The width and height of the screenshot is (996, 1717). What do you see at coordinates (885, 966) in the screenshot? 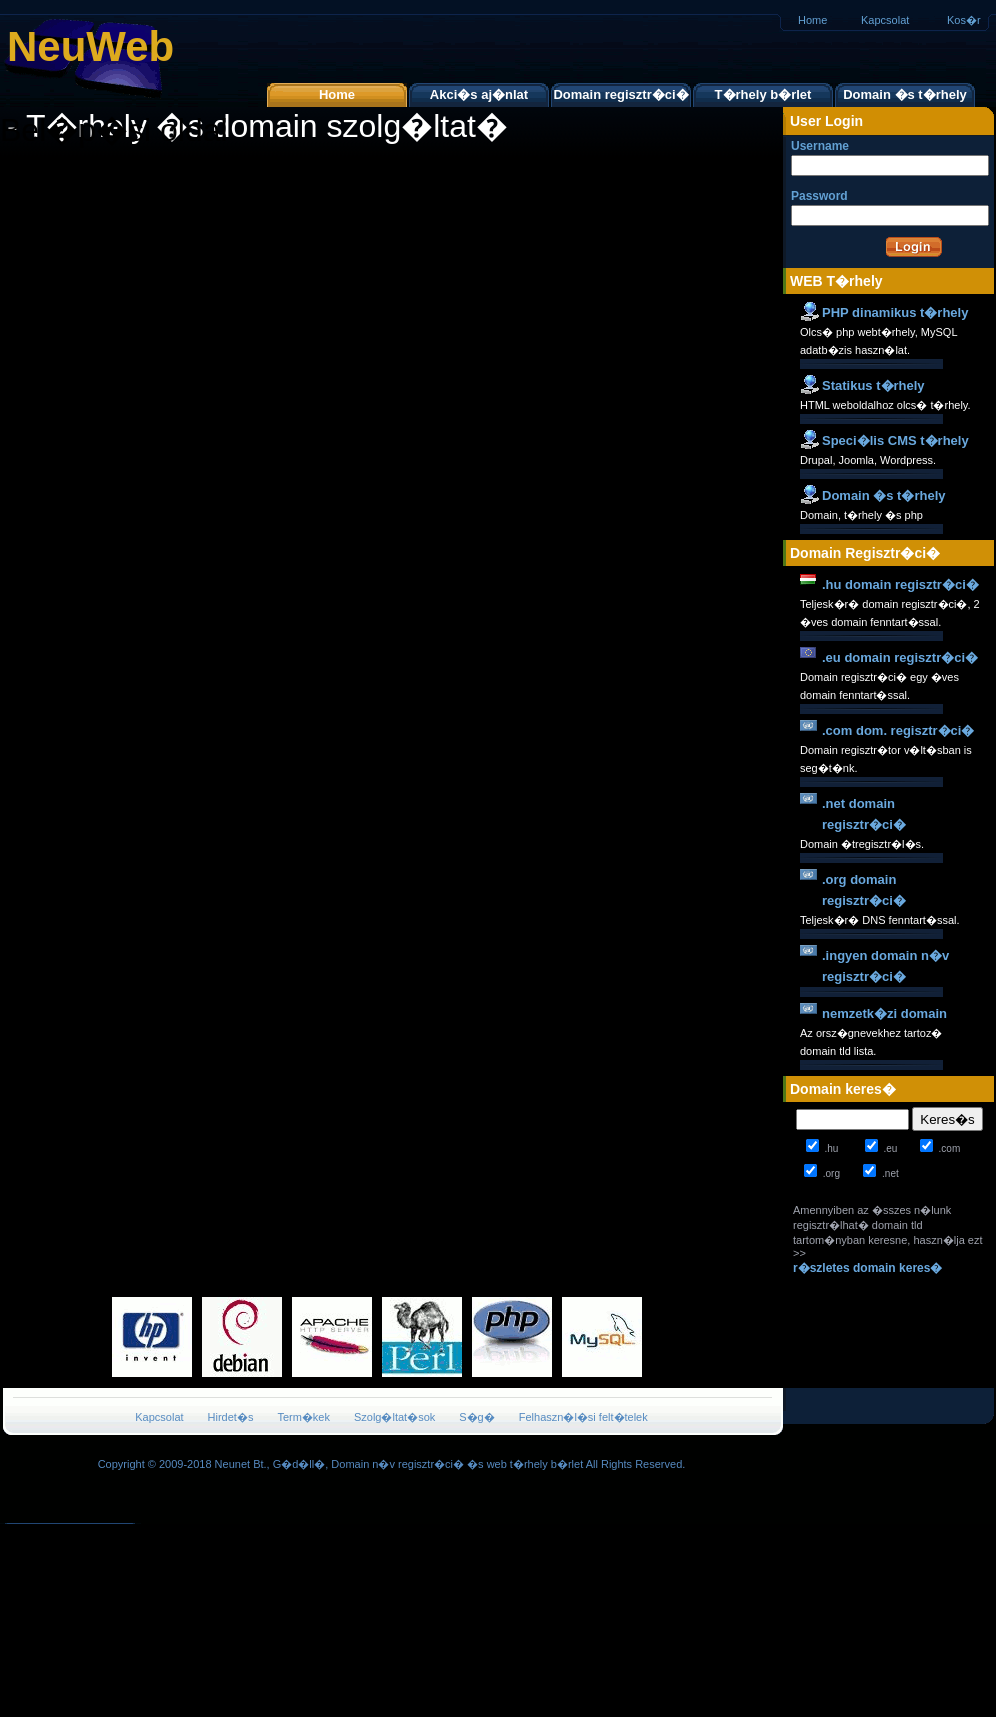
I see `.ingyen domain n�v regisztr�ci�` at bounding box center [885, 966].